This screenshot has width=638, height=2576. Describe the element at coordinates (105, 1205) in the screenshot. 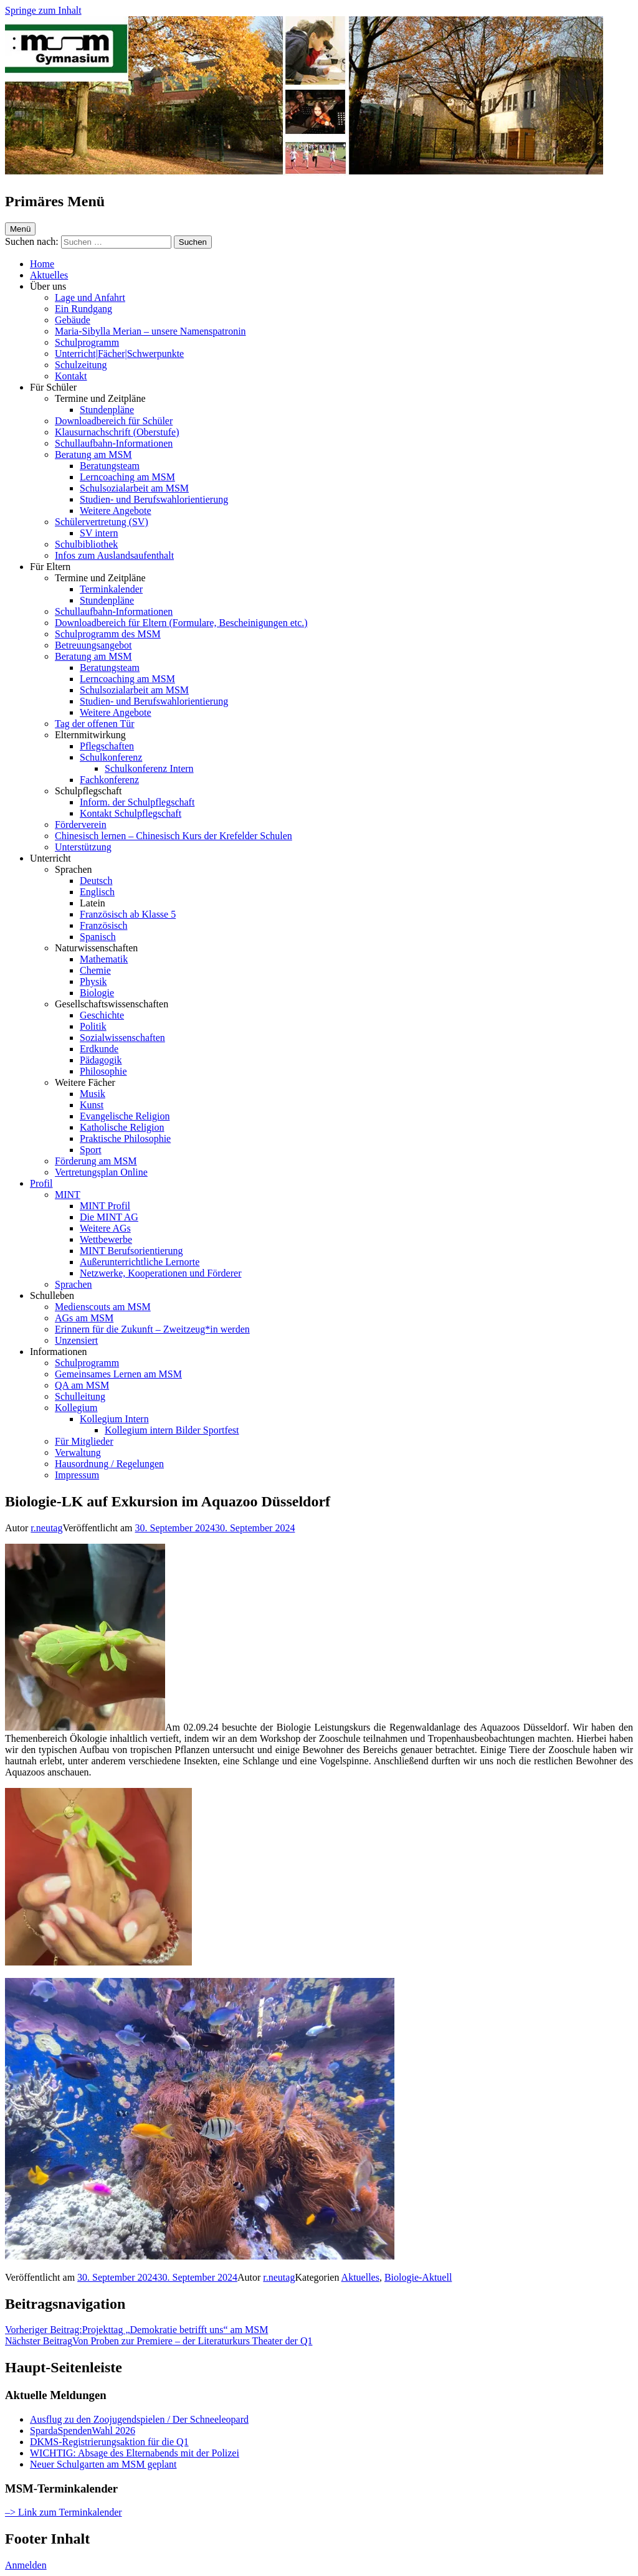

I see `MINT Profil` at that location.